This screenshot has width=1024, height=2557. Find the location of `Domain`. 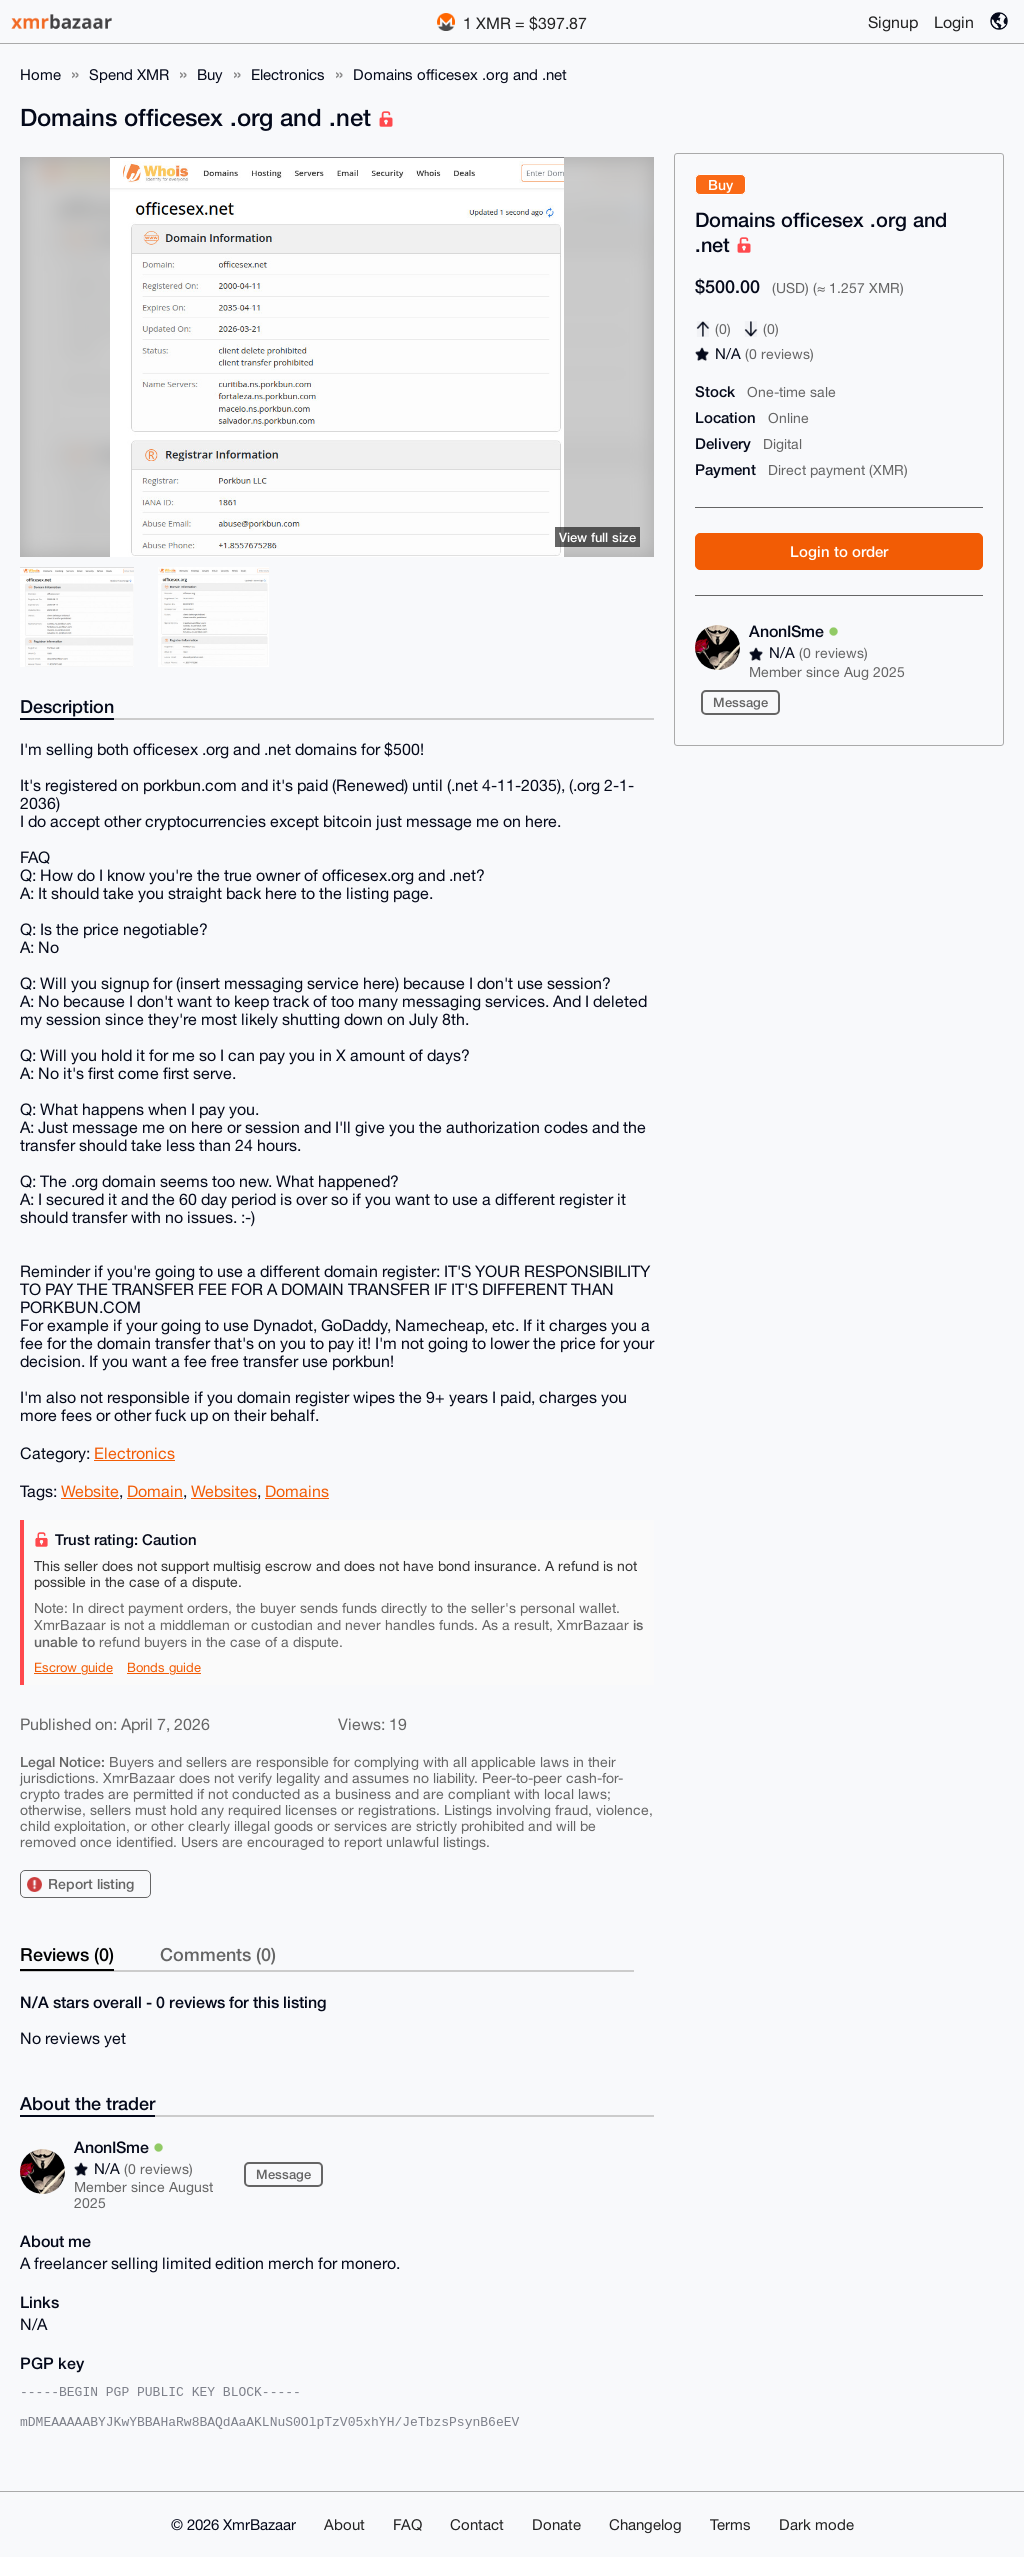

Domain is located at coordinates (155, 1491).